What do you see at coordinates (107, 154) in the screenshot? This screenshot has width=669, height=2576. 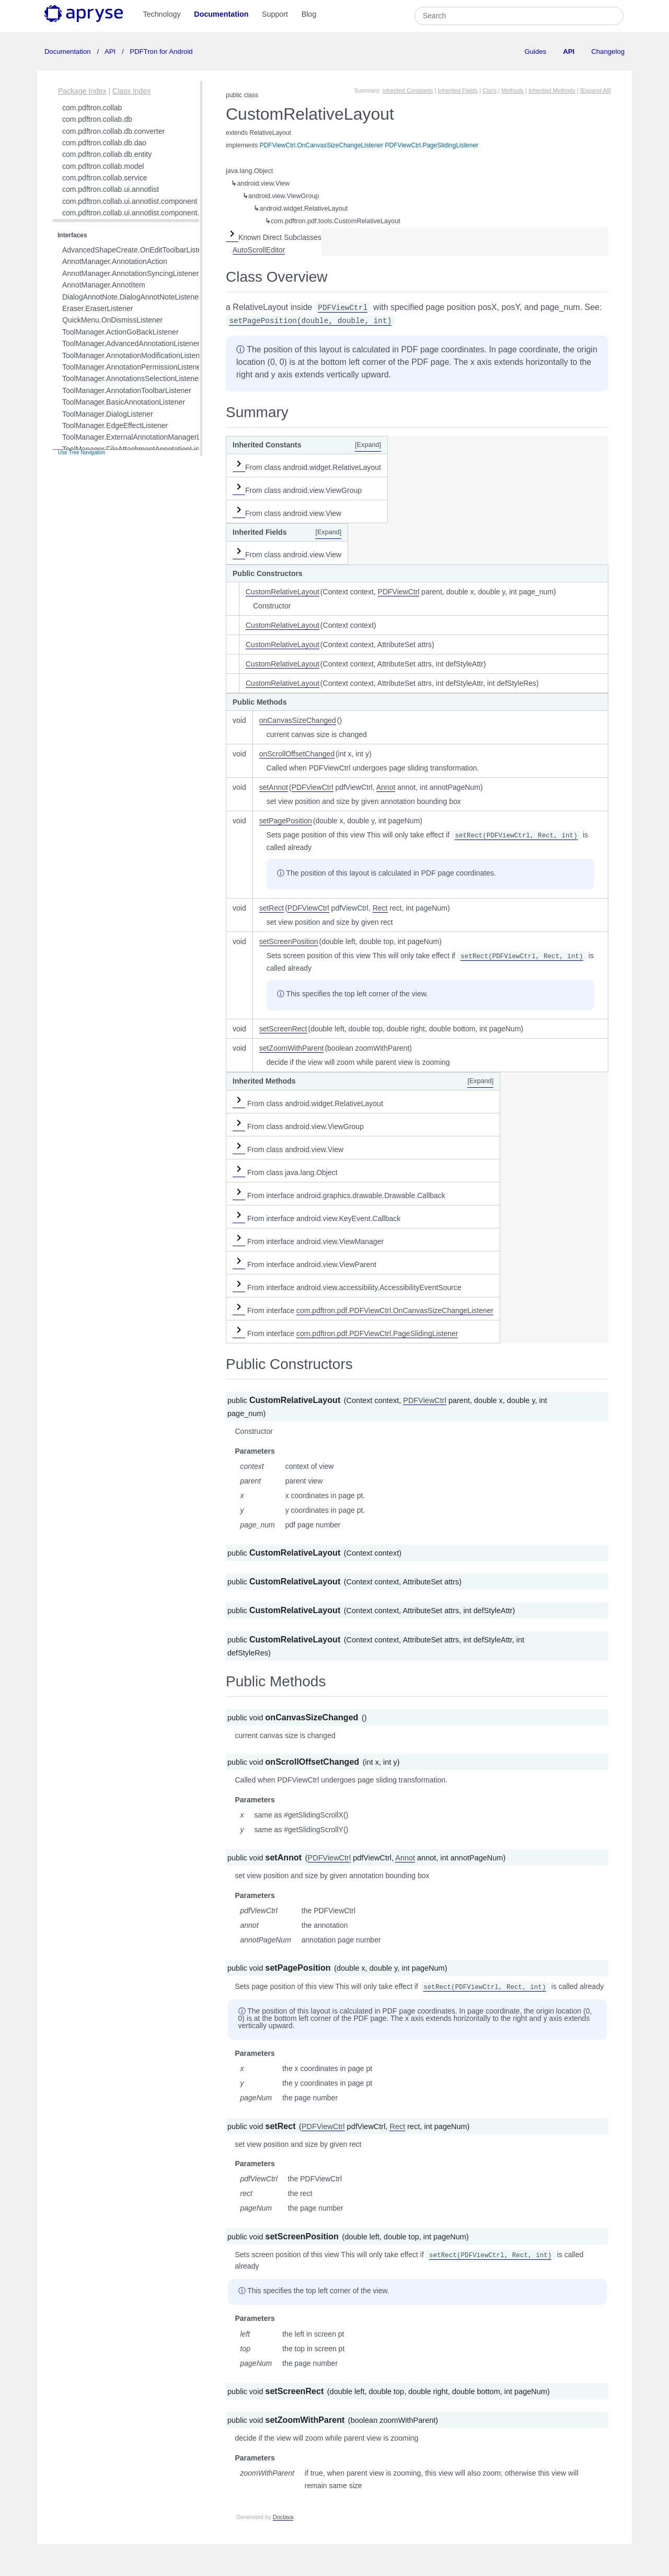 I see `com.pdftron.collab.db.entity` at bounding box center [107, 154].